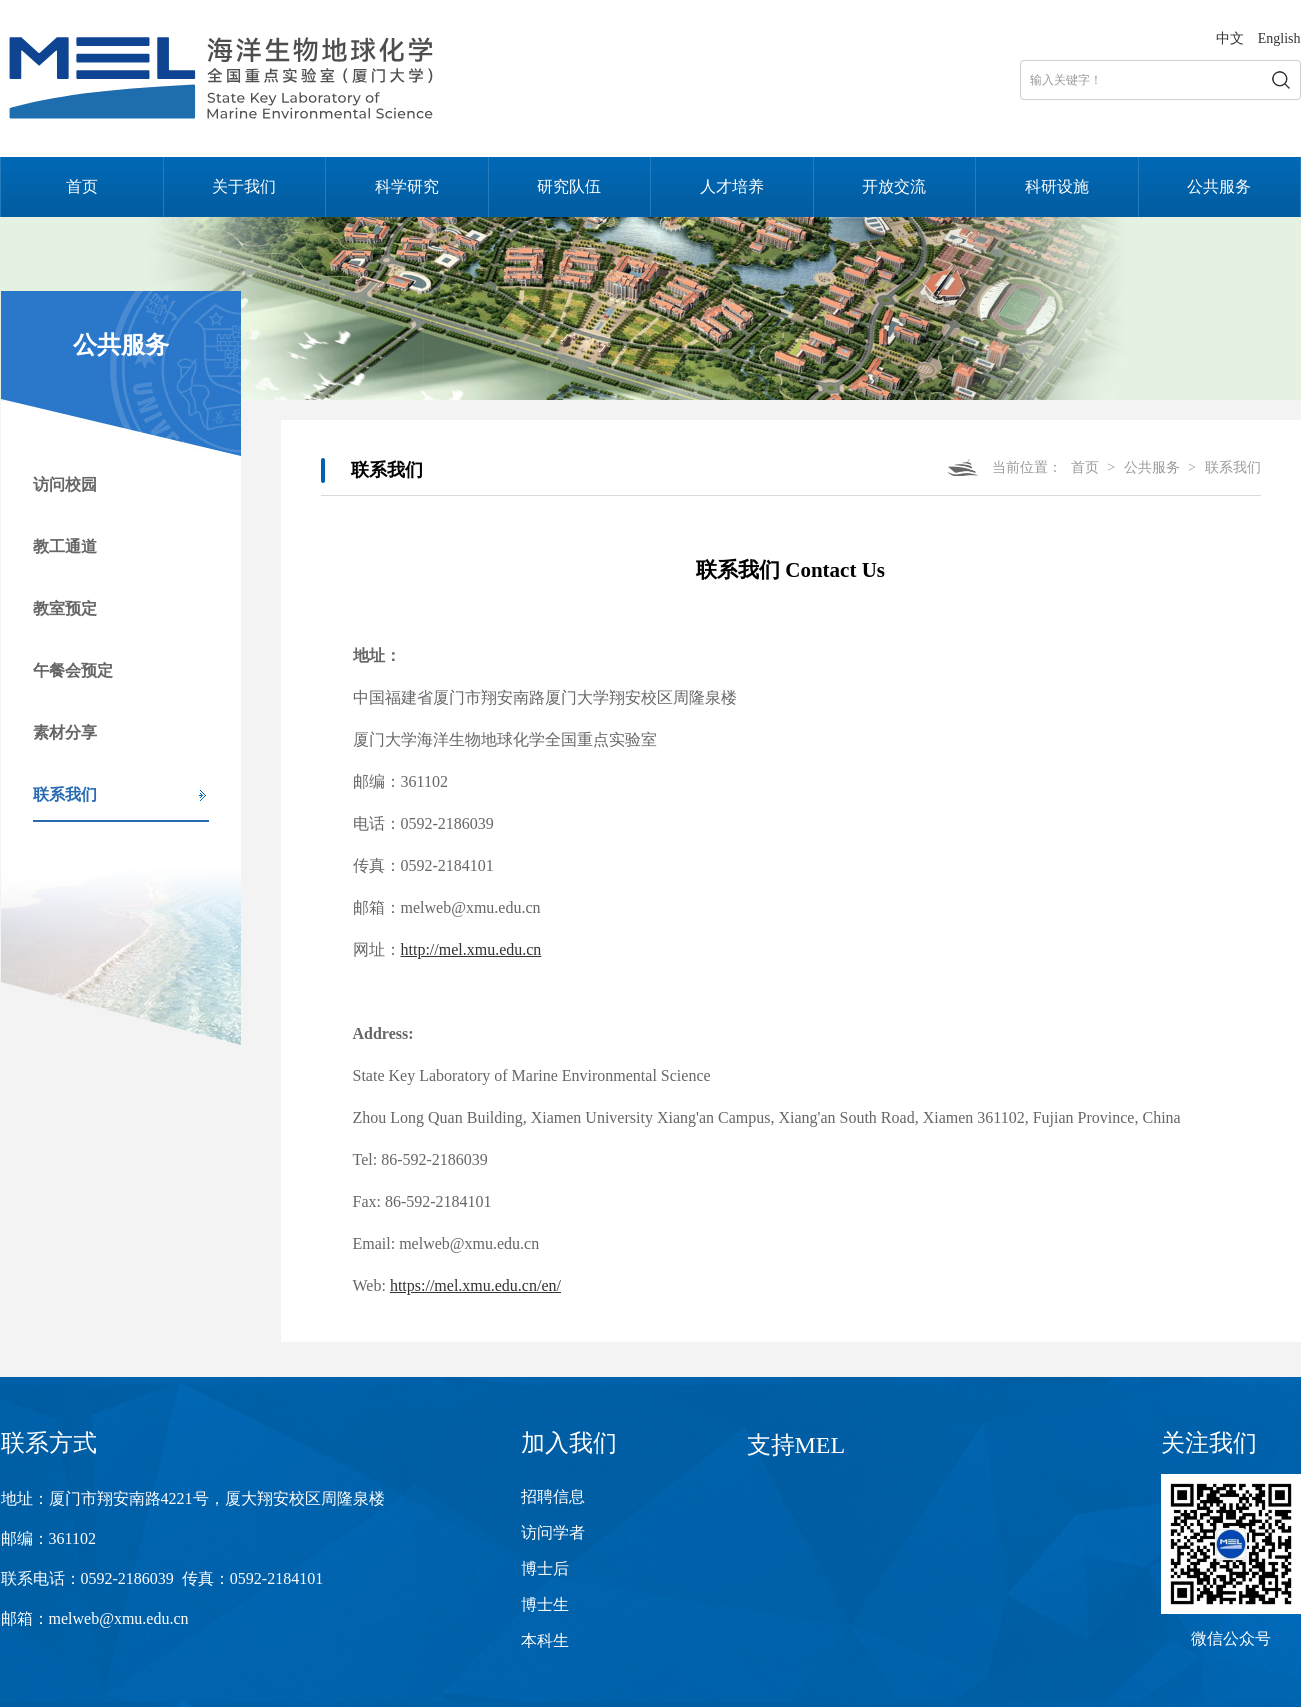 This screenshot has width=1301, height=1707. I want to click on 科研设施, so click(1057, 186).